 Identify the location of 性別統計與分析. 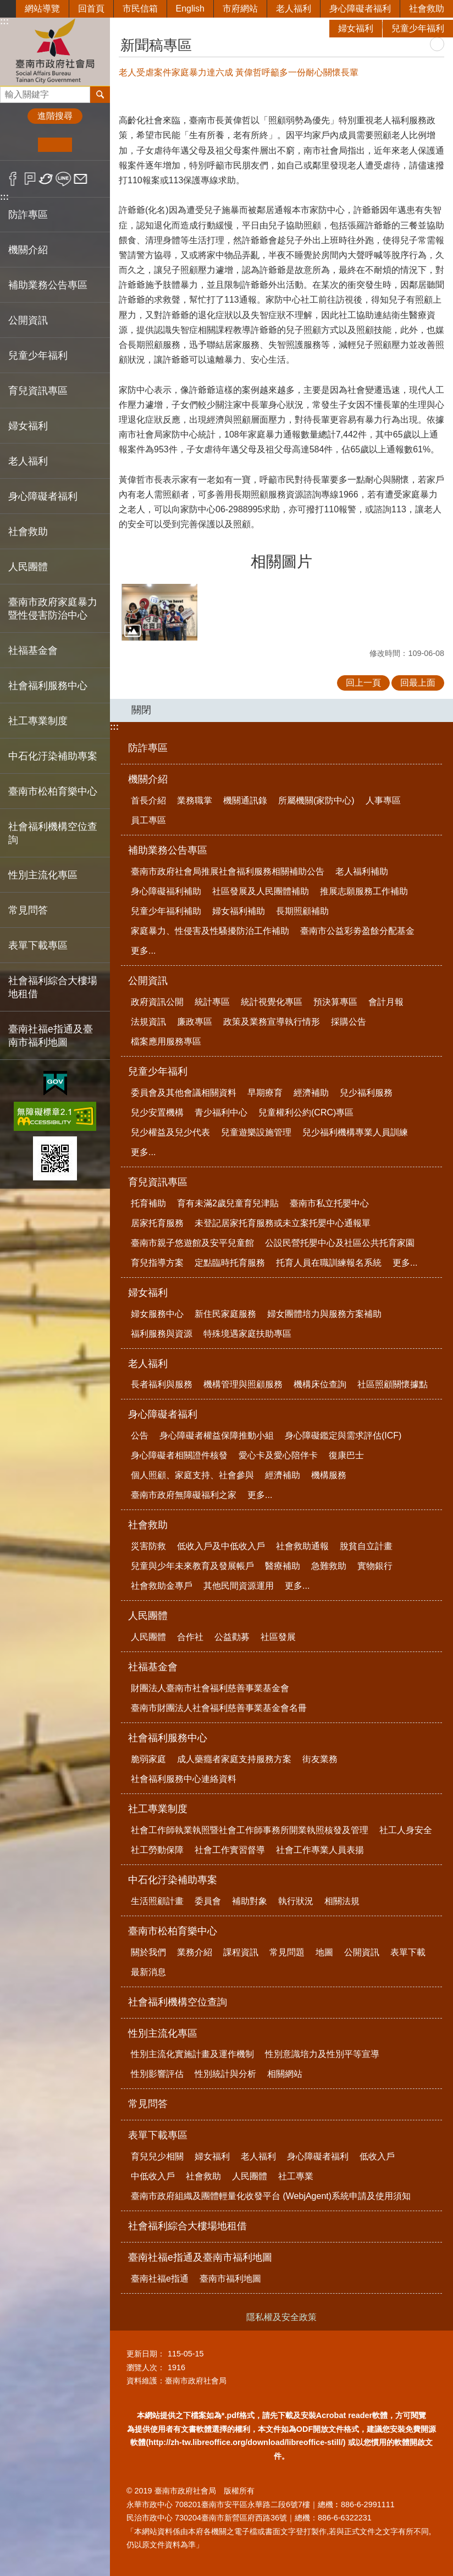
(225, 2074).